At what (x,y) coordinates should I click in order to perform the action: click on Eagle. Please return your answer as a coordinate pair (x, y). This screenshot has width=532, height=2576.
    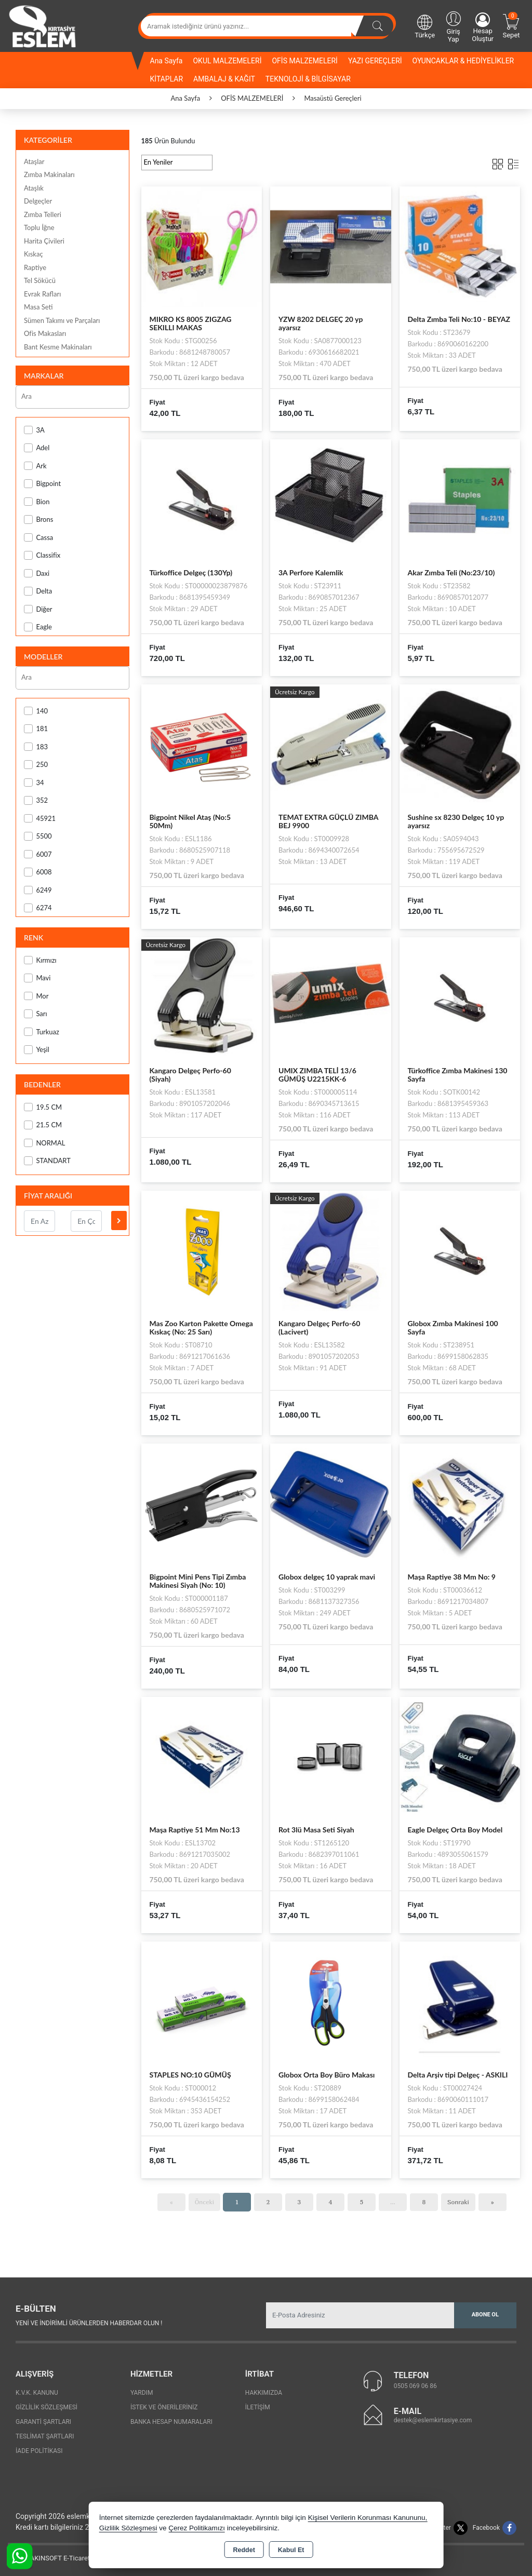
    Looking at the image, I should click on (38, 627).